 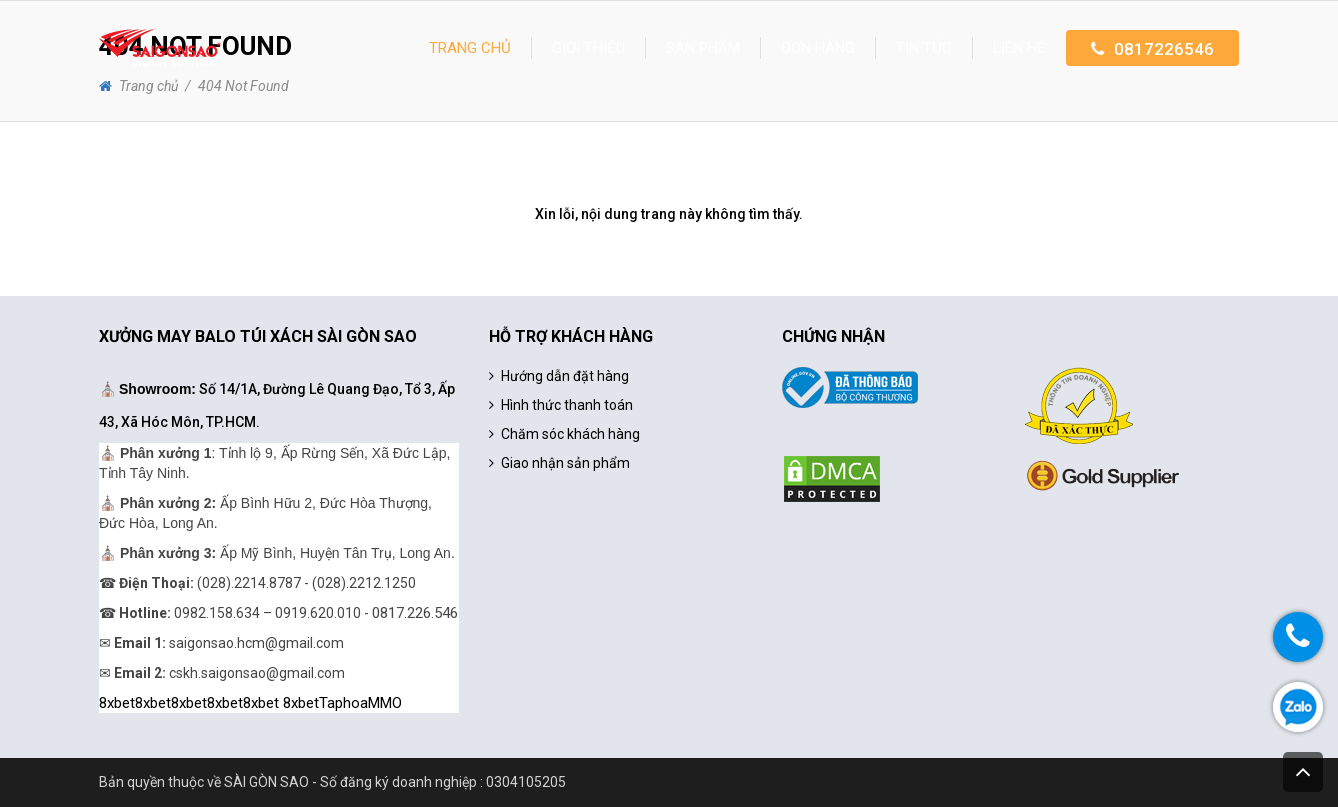 What do you see at coordinates (570, 434) in the screenshot?
I see `Chăm sóc khách hàng` at bounding box center [570, 434].